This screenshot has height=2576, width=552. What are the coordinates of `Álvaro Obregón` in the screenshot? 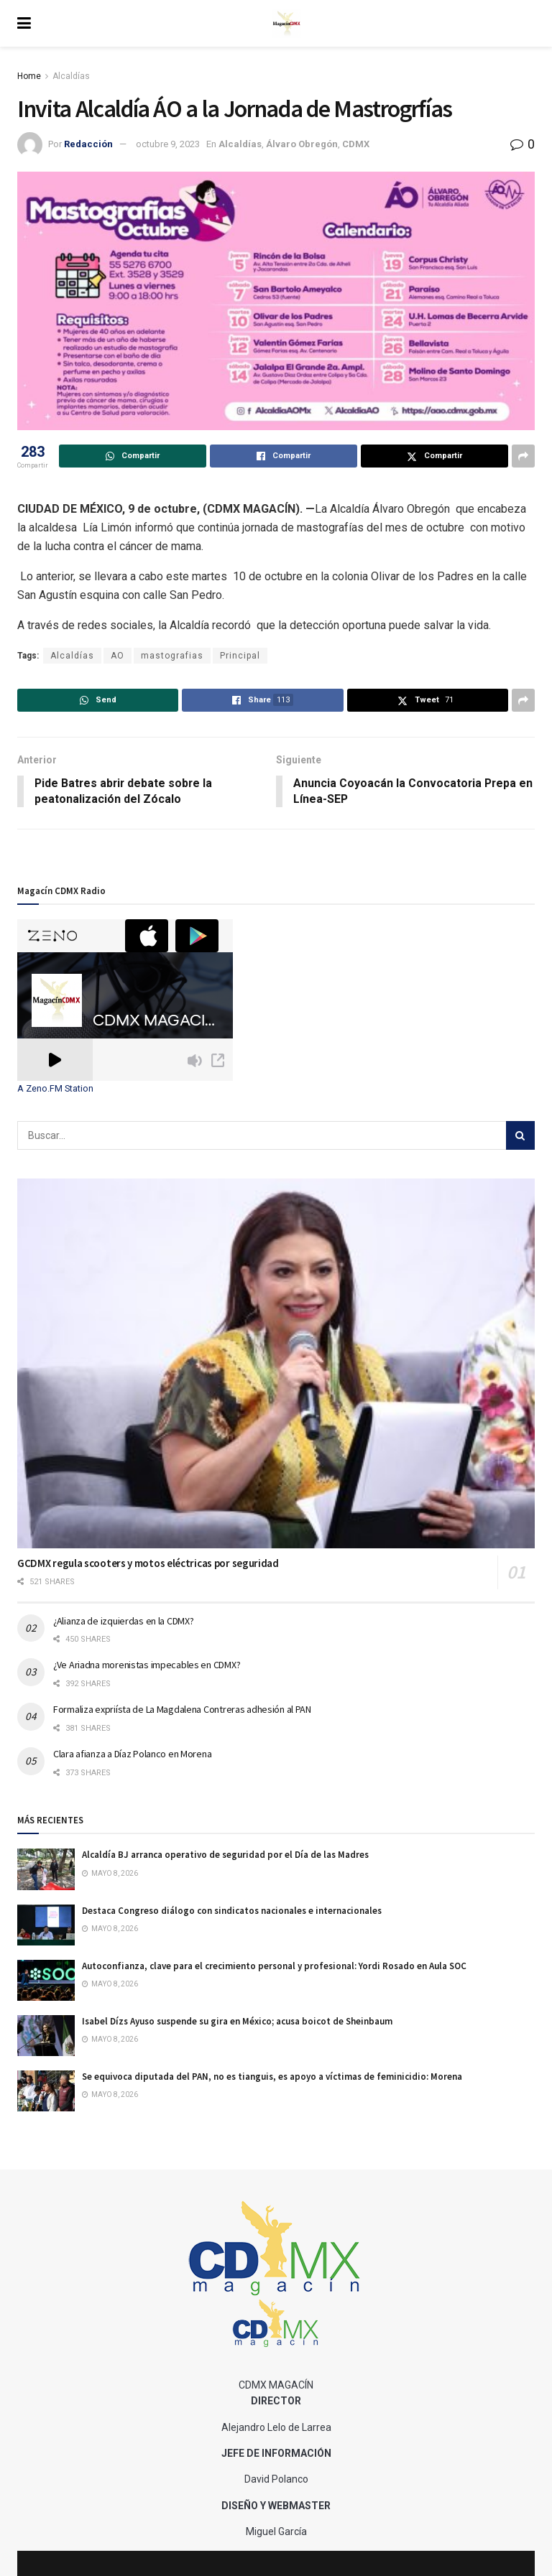 It's located at (302, 144).